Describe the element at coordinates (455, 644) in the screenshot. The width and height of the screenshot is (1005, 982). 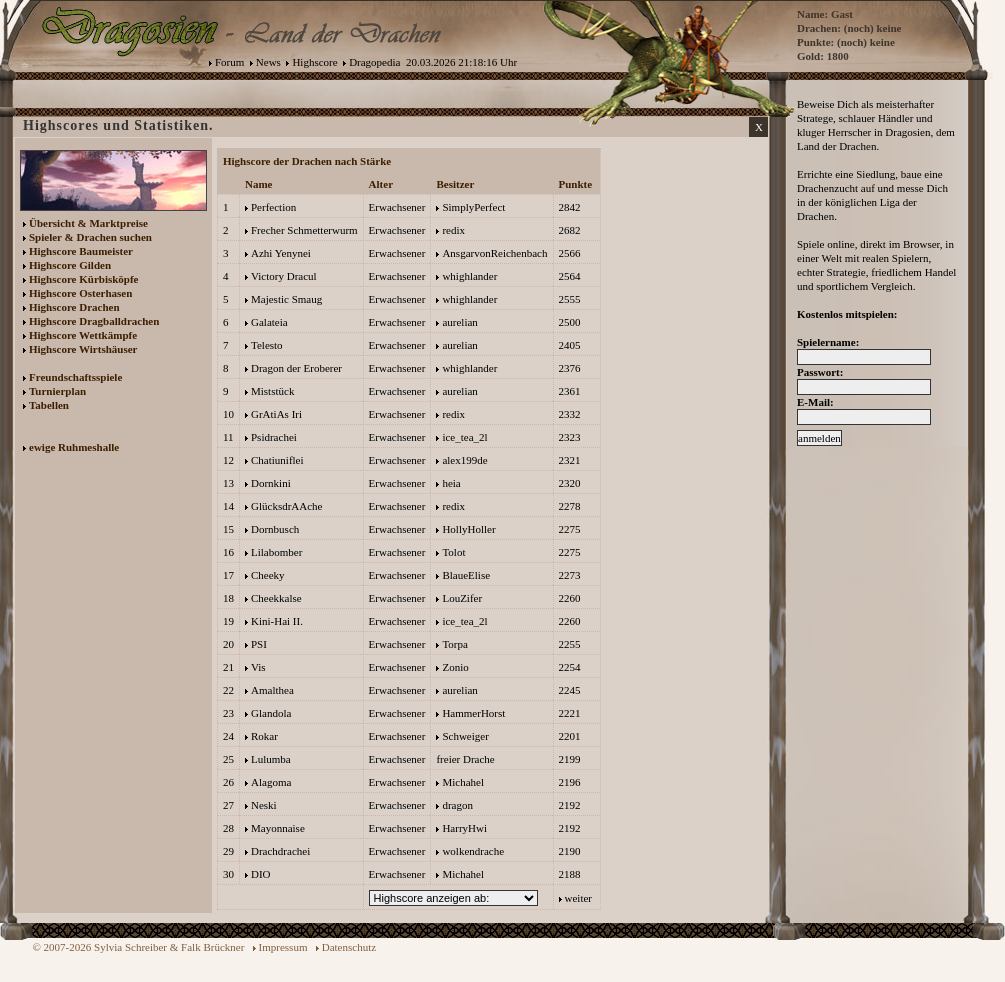
I see `Torpa` at that location.